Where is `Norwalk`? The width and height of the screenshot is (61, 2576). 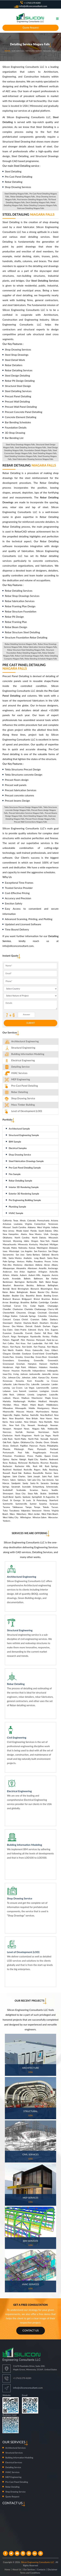
Norwalk is located at coordinates (44, 1439).